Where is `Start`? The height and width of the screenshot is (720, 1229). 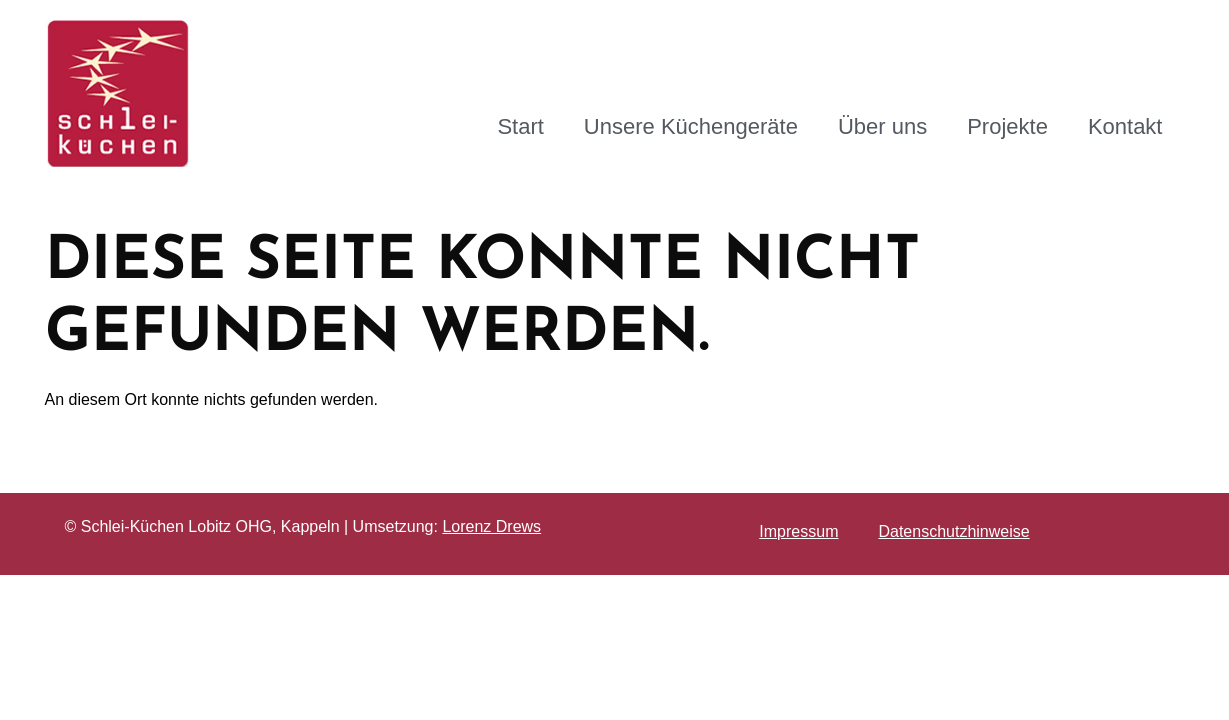 Start is located at coordinates (520, 126).